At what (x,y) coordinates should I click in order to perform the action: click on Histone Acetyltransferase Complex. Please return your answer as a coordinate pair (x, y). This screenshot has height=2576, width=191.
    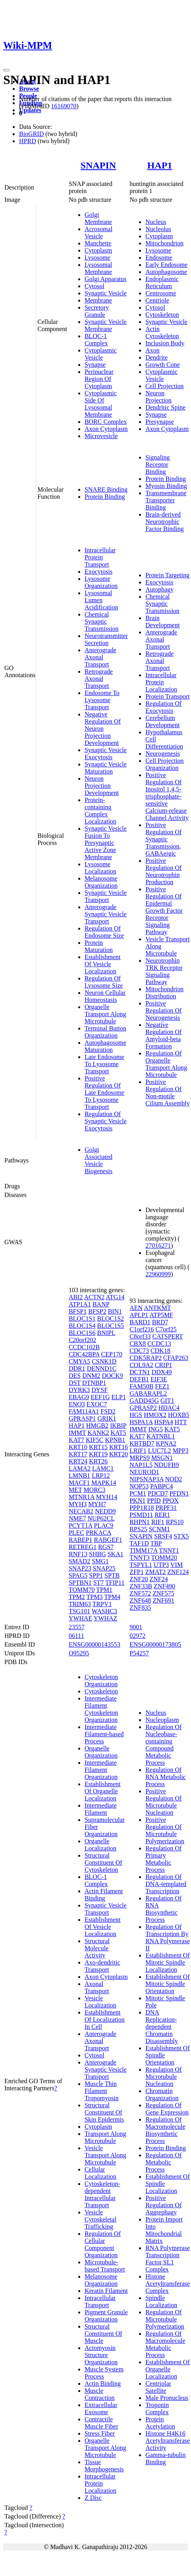
    Looking at the image, I should click on (167, 2283).